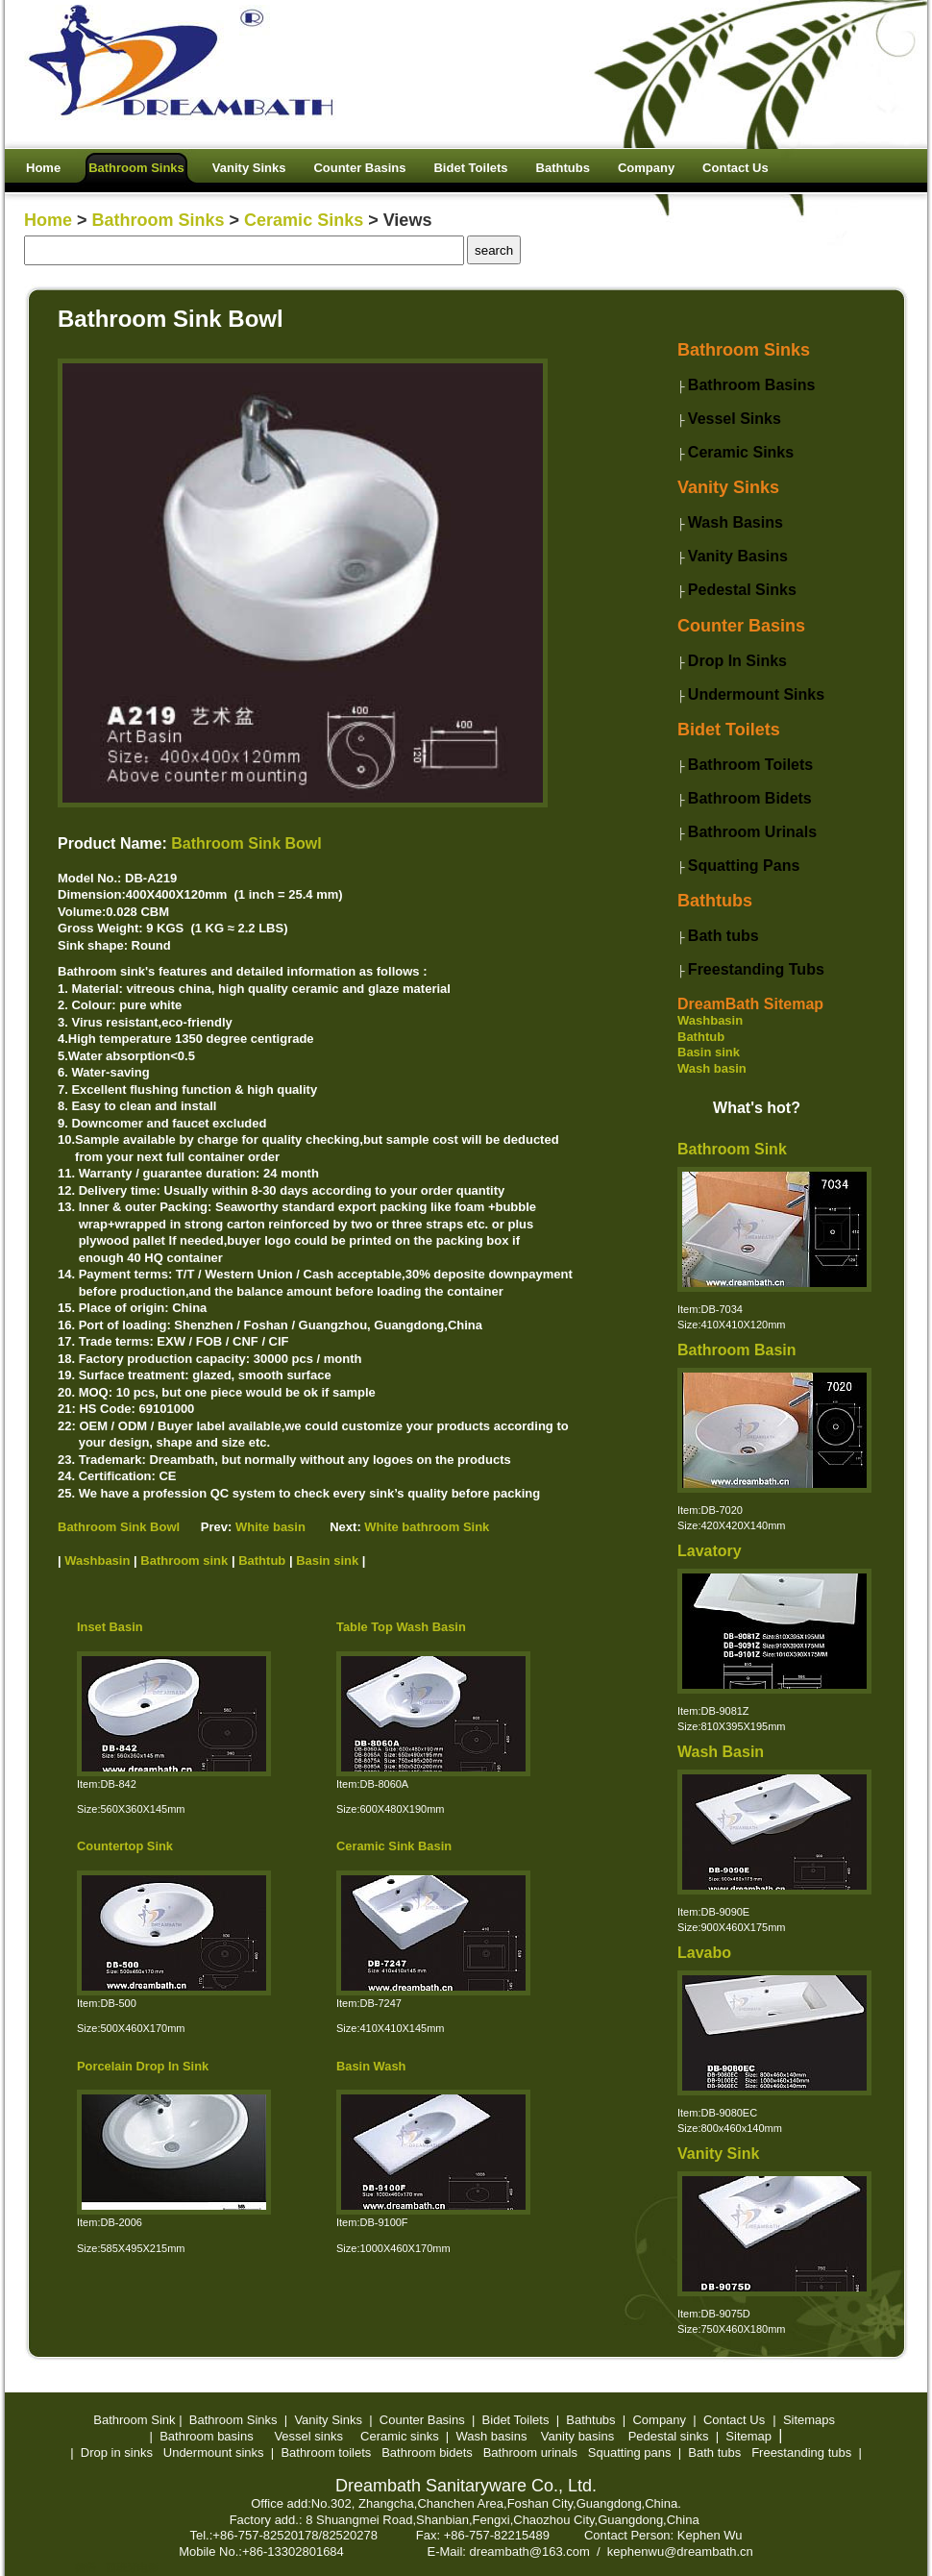 The image size is (932, 2576). Describe the element at coordinates (708, 1052) in the screenshot. I see `Basin sink` at that location.